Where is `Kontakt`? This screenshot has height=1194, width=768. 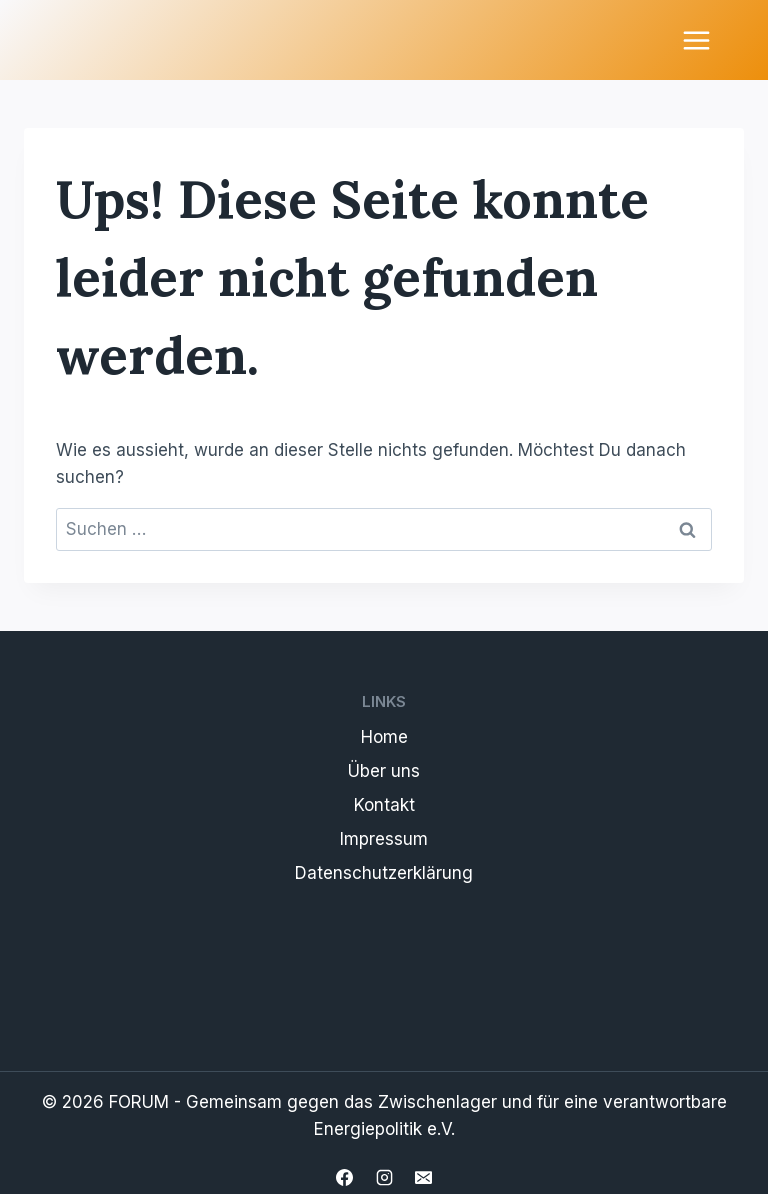
Kontakt is located at coordinates (384, 805).